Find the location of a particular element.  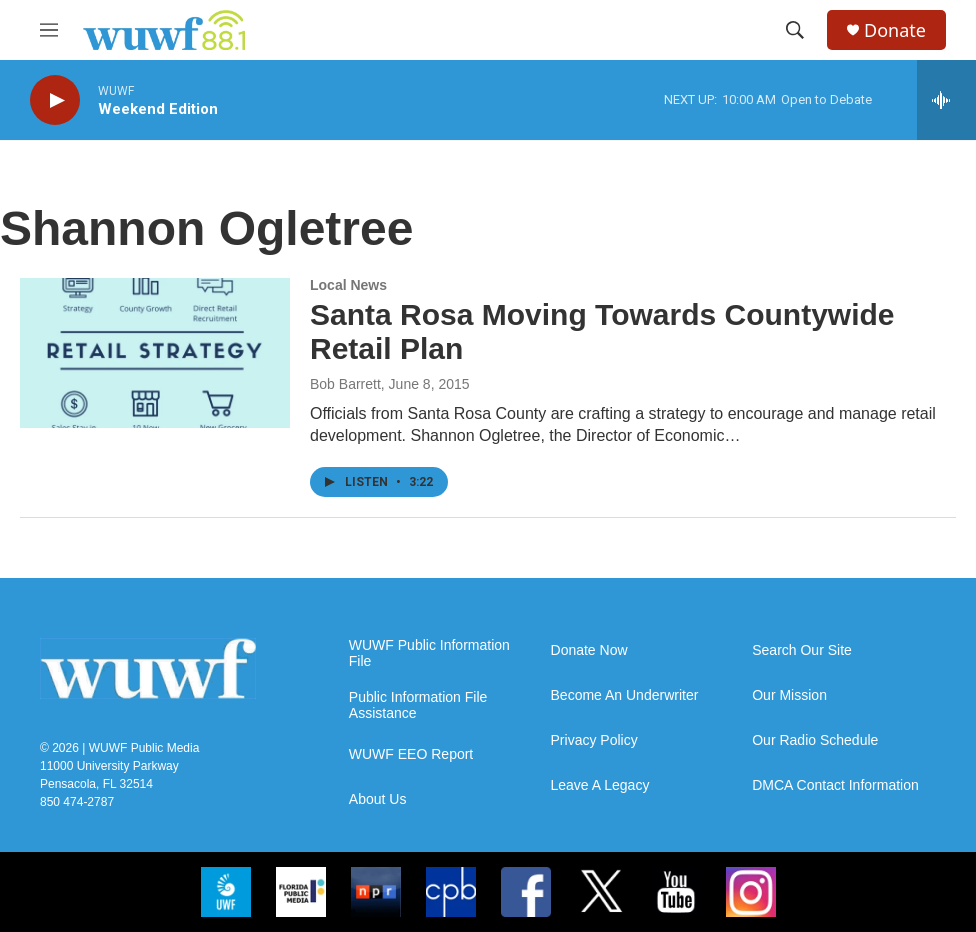

[Santa Rosa Moving Towards Countywide Retail Plan] is located at coordinates (155, 353).